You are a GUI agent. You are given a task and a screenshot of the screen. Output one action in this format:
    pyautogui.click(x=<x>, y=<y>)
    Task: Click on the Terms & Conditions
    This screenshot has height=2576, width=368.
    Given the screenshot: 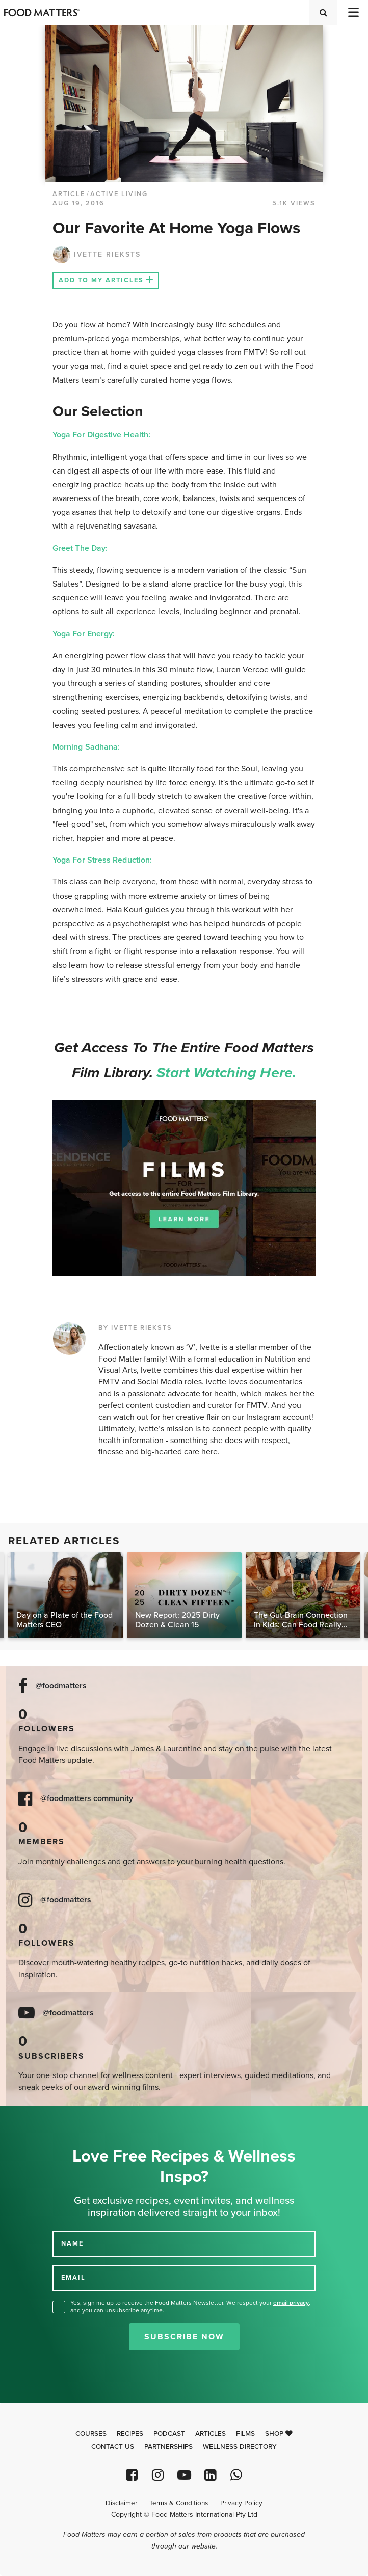 What is the action you would take?
    pyautogui.click(x=178, y=2503)
    